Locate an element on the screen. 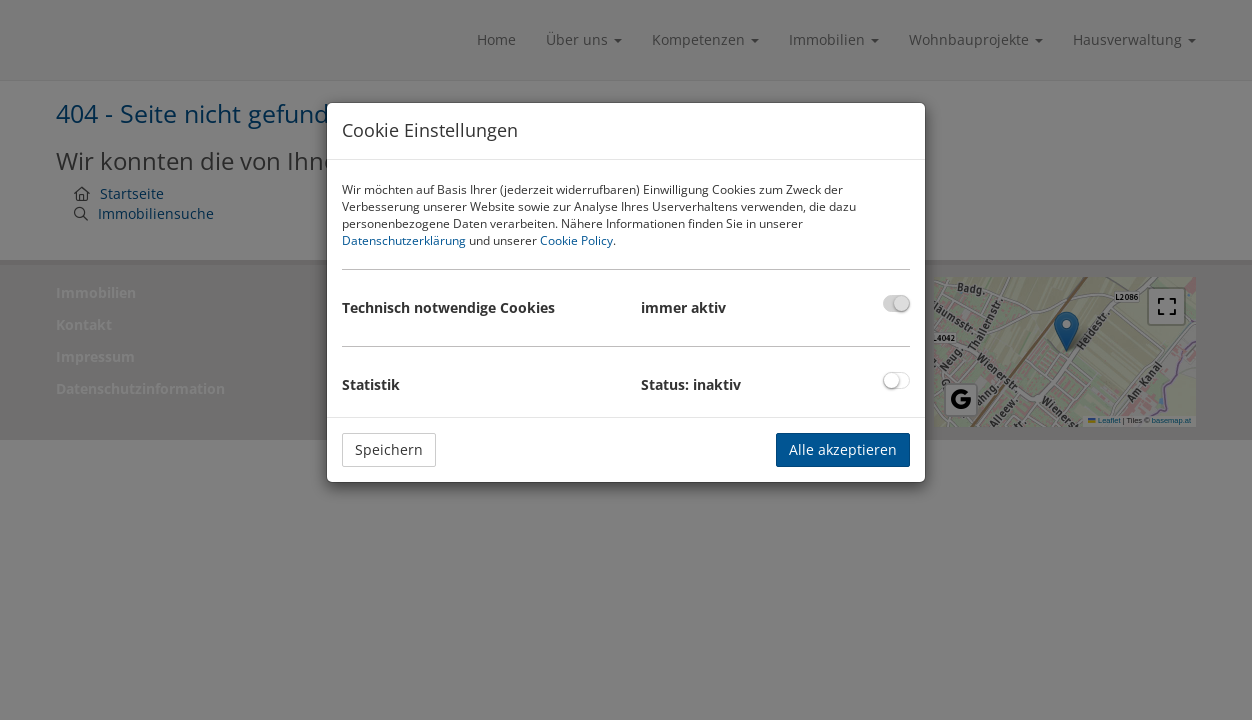 The image size is (1252, 720). Alle akzeptieren is located at coordinates (843, 449).